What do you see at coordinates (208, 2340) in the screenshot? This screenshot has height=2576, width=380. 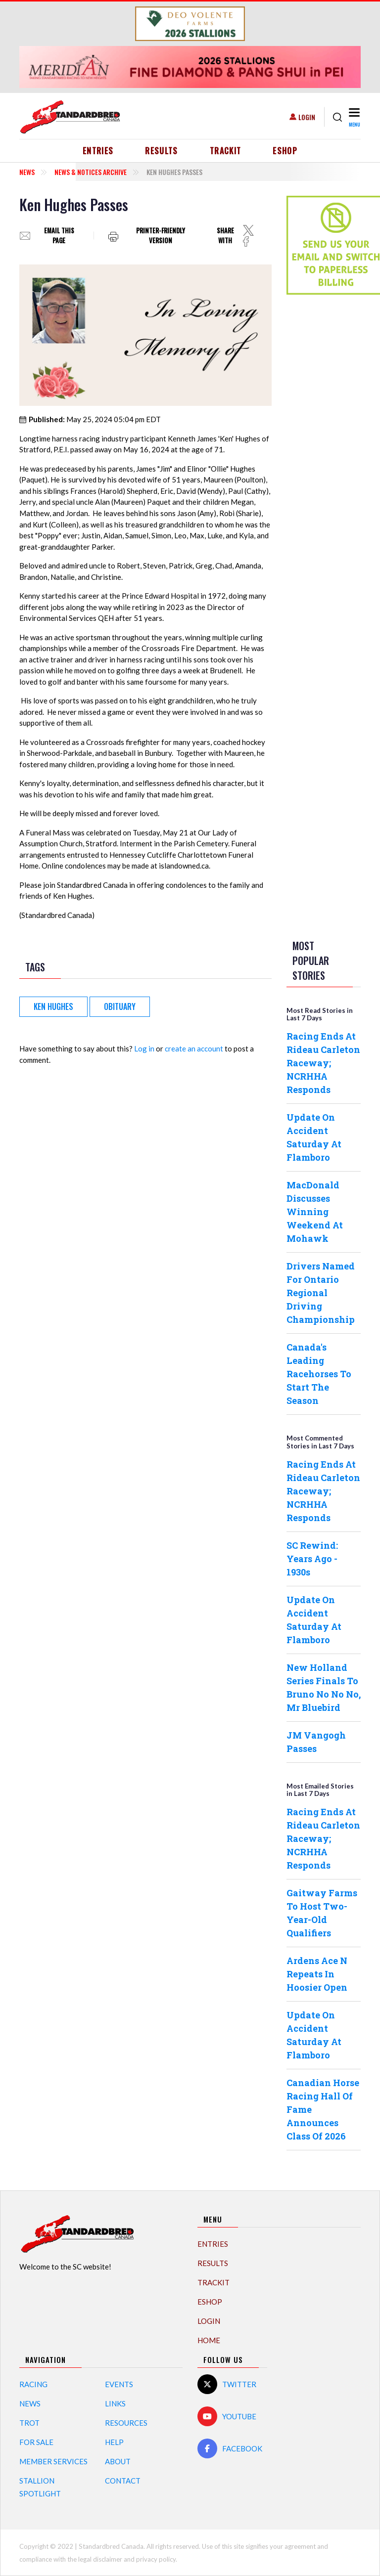 I see `Home` at bounding box center [208, 2340].